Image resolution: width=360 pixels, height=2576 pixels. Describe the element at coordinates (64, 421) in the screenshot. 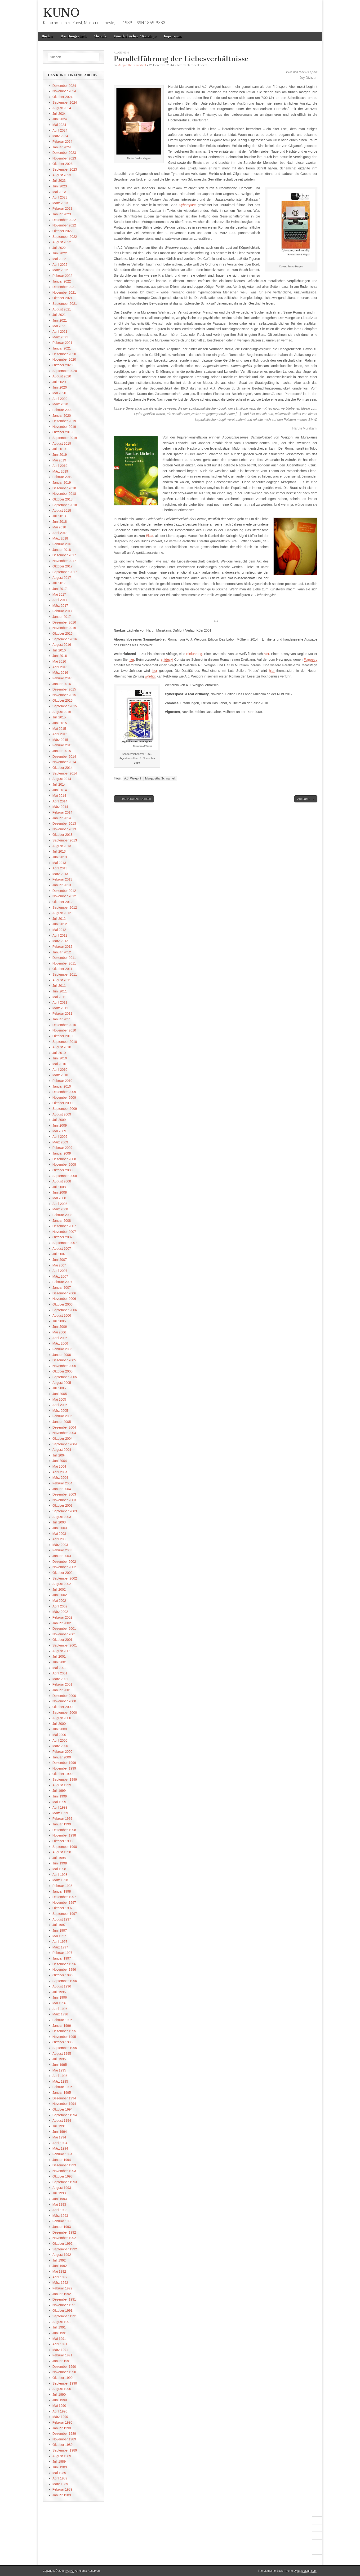

I see `Dezember 2019` at that location.